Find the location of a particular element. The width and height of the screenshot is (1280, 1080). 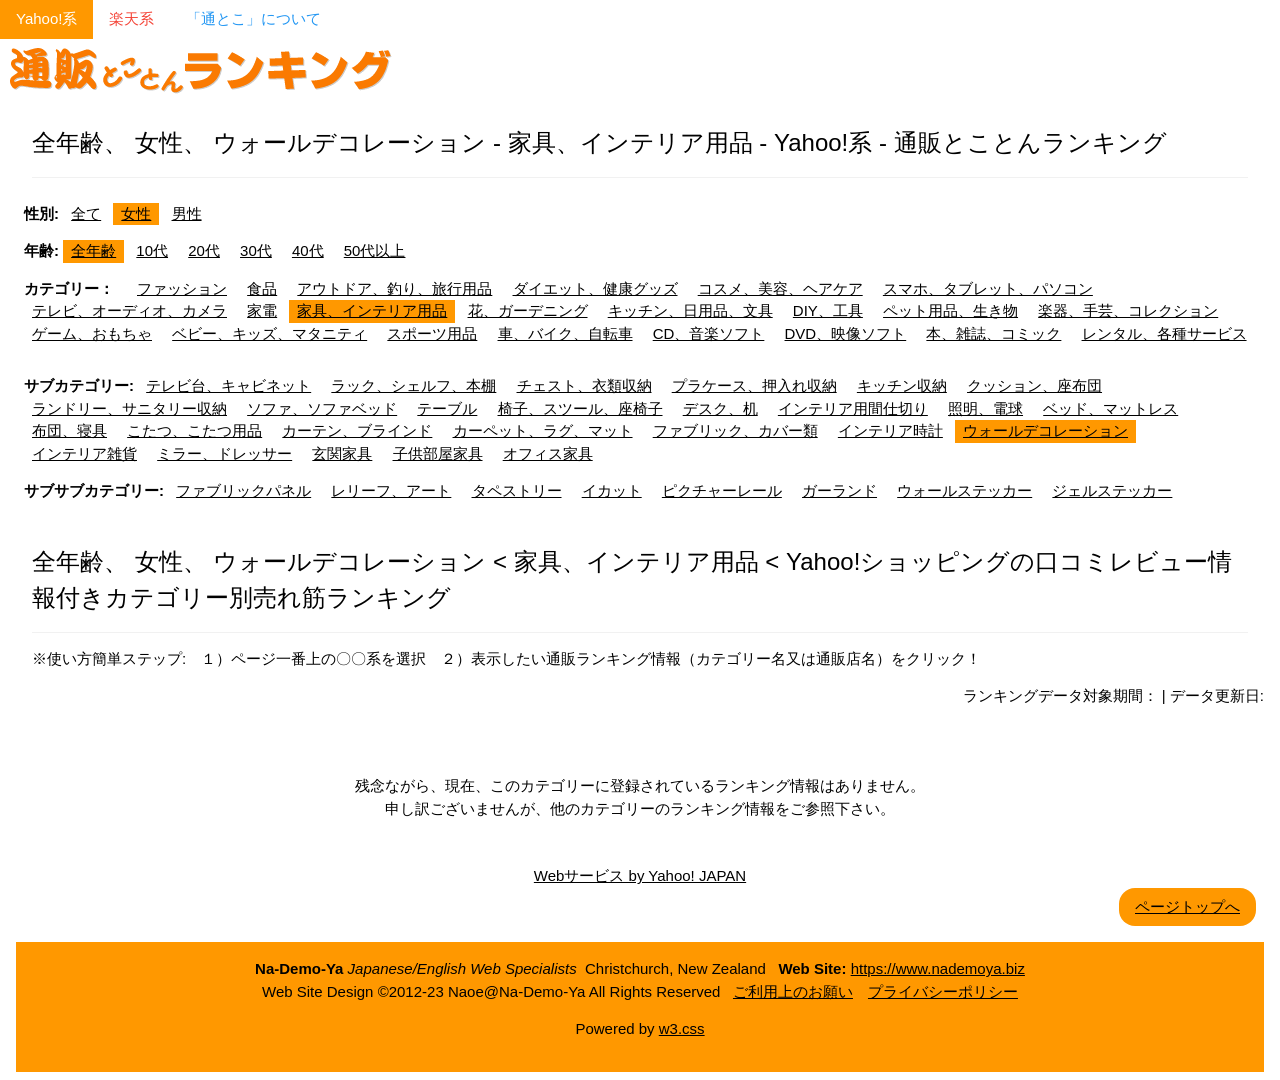

クッション、座布団 is located at coordinates (1034, 385).